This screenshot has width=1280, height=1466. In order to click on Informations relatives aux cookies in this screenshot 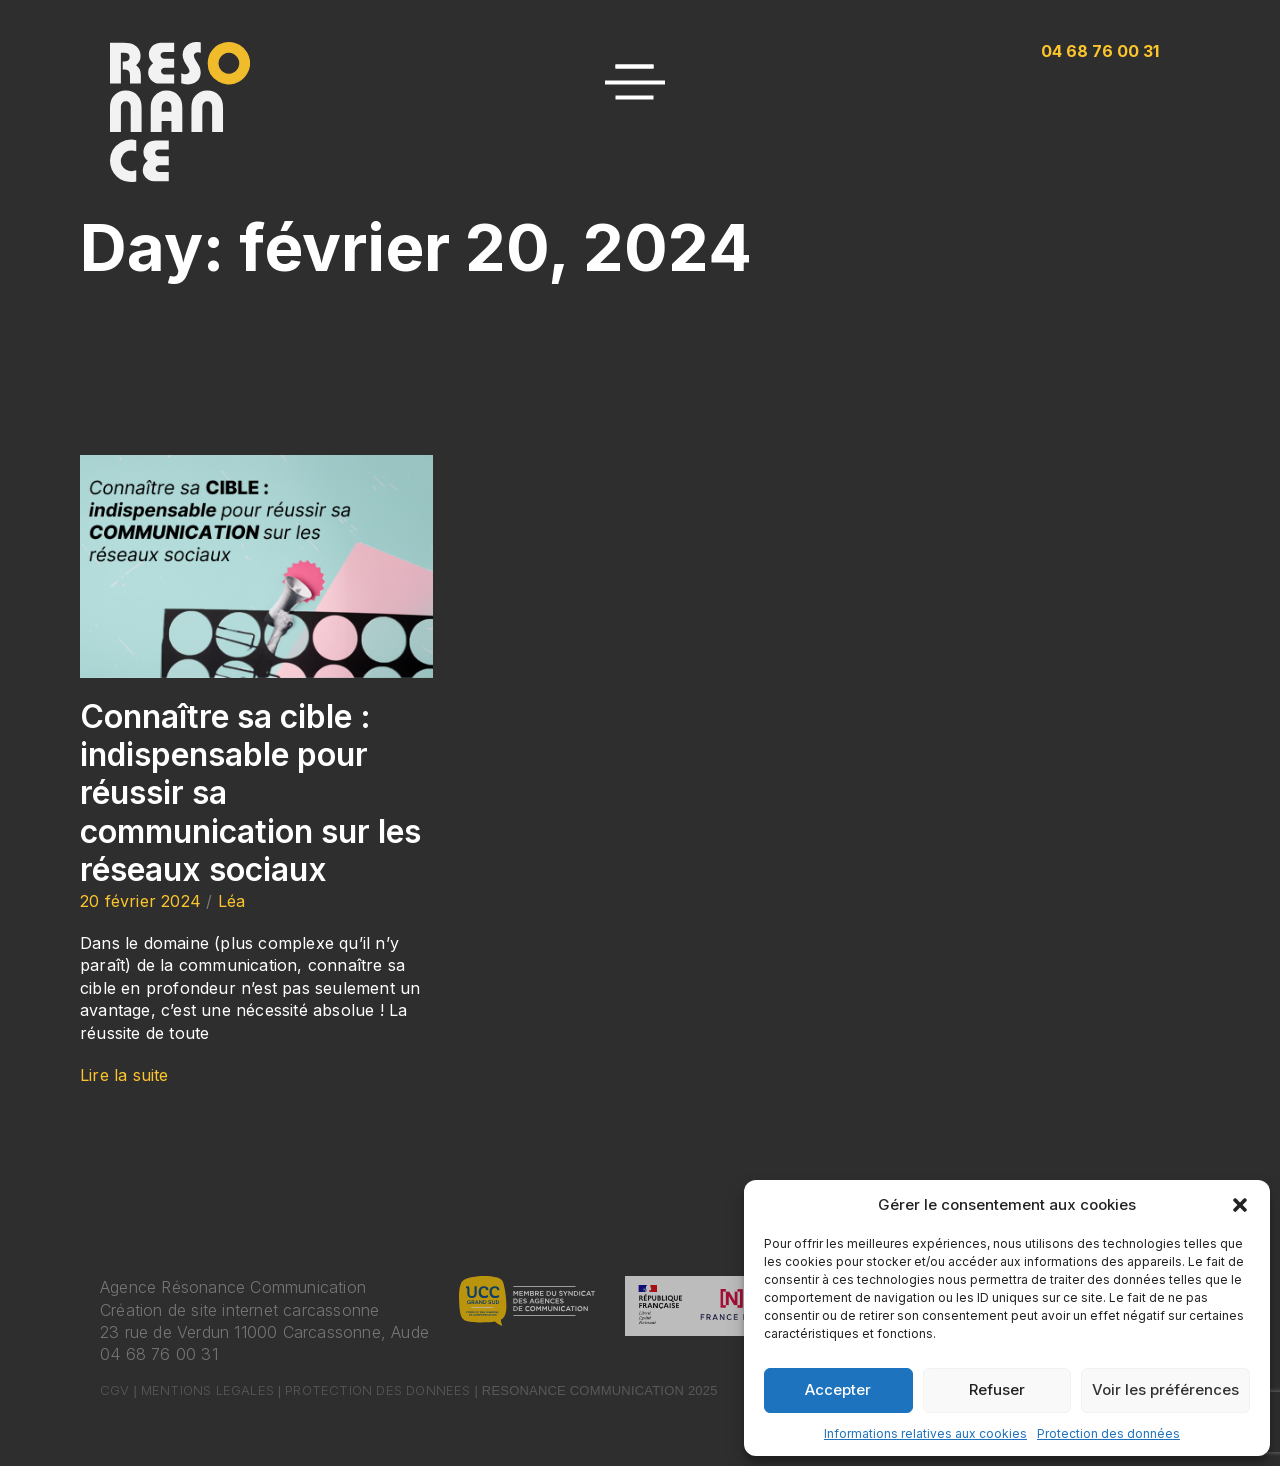, I will do `click(925, 1433)`.